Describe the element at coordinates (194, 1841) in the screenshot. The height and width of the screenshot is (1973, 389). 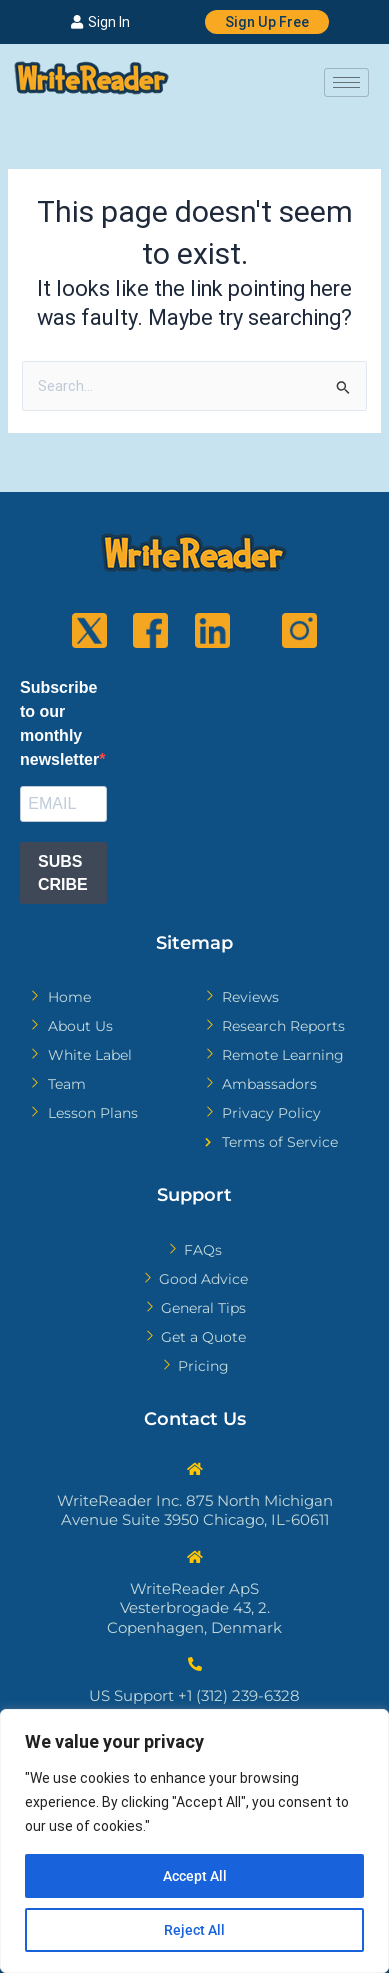
I see `[region]` at that location.